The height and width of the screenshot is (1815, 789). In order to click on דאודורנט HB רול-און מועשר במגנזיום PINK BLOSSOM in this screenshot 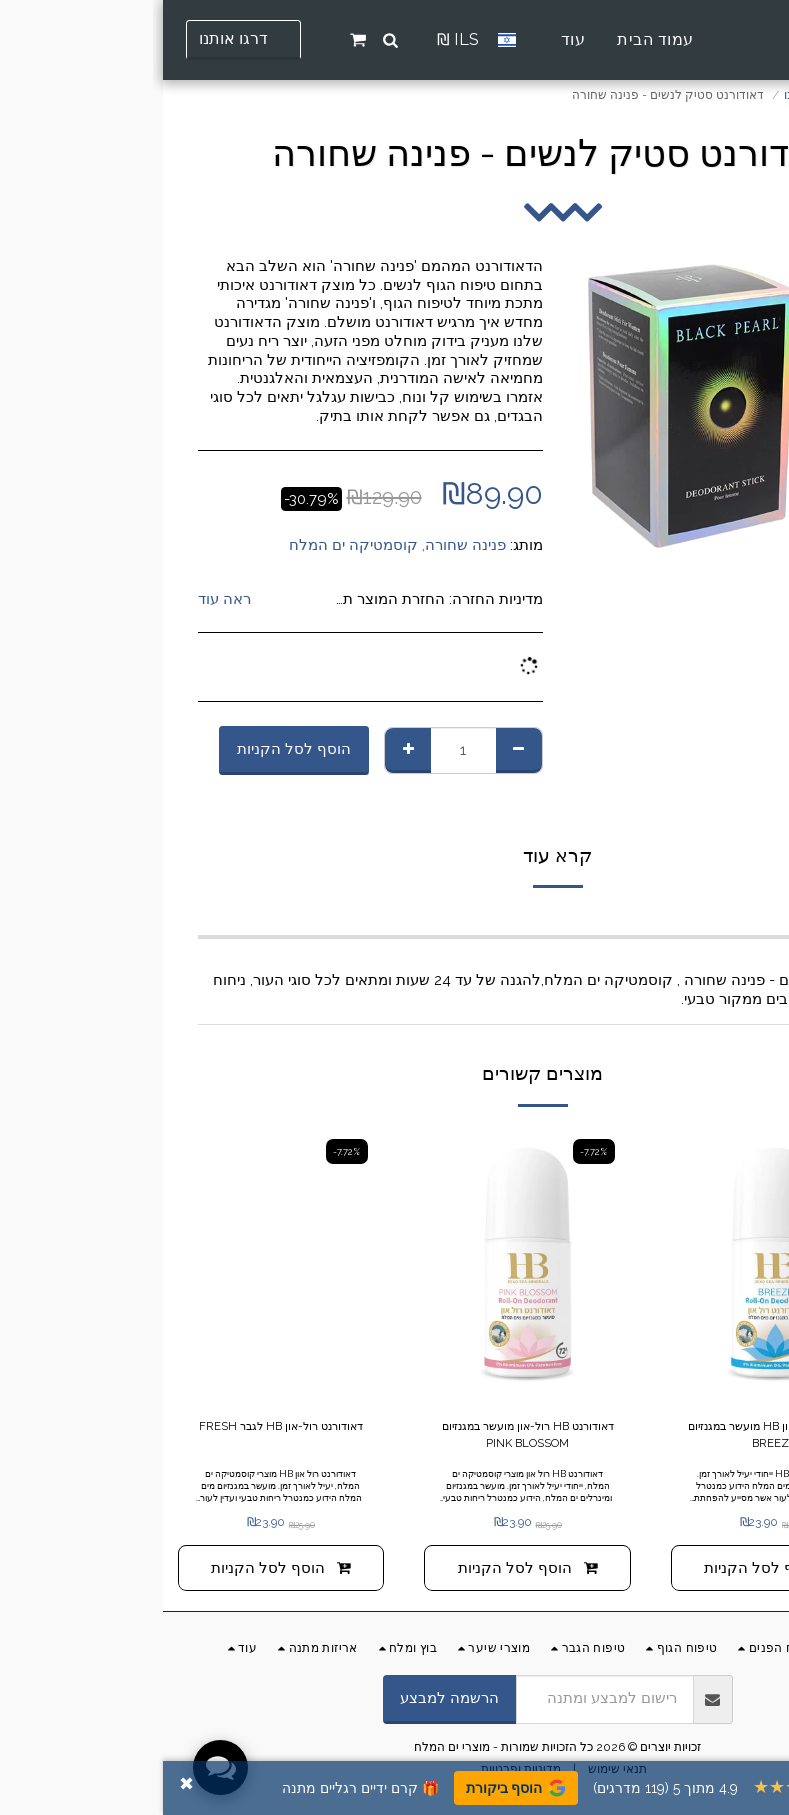, I will do `click(364, 1436)`.